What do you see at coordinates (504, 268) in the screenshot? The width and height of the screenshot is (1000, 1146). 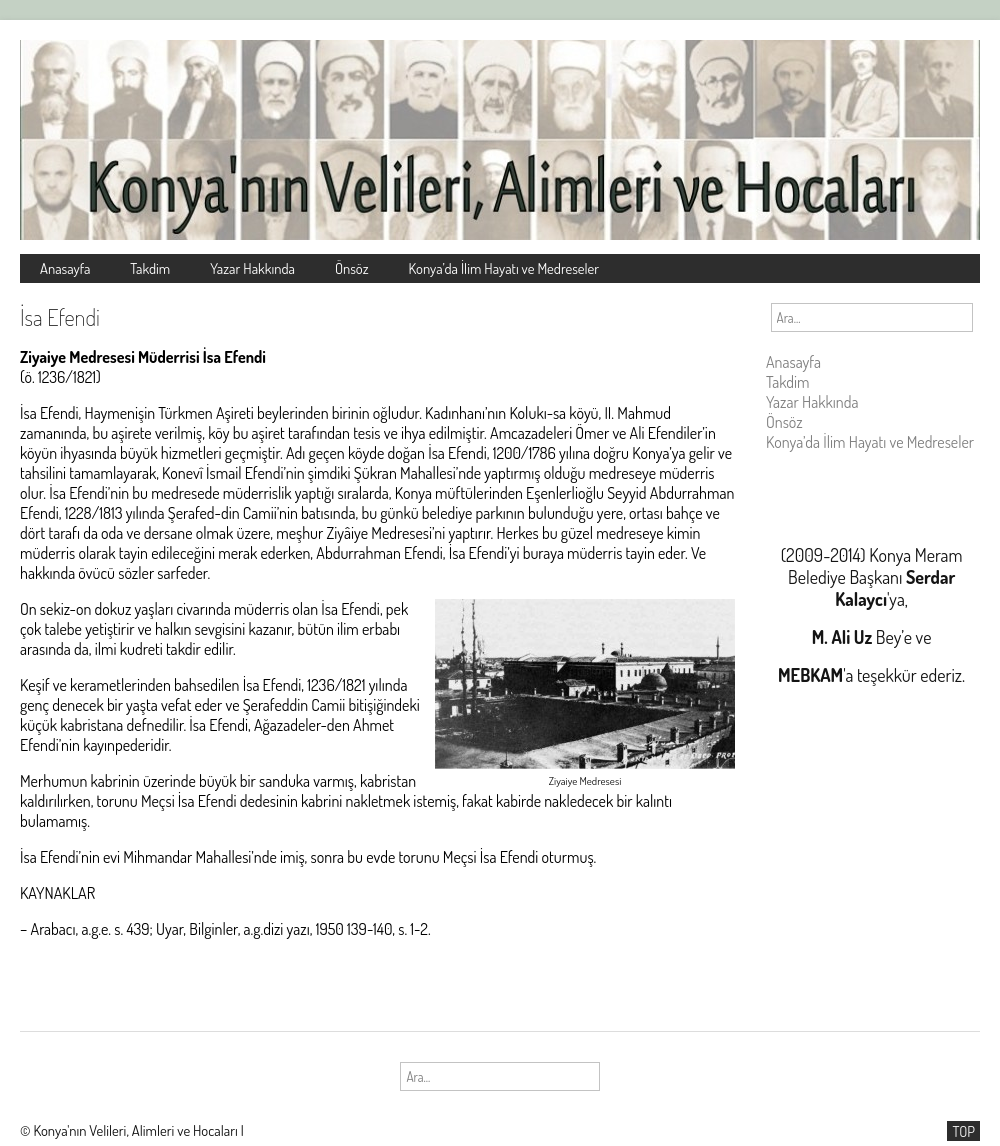 I see `Konya’da İlim Hayatı ve Medreseler` at bounding box center [504, 268].